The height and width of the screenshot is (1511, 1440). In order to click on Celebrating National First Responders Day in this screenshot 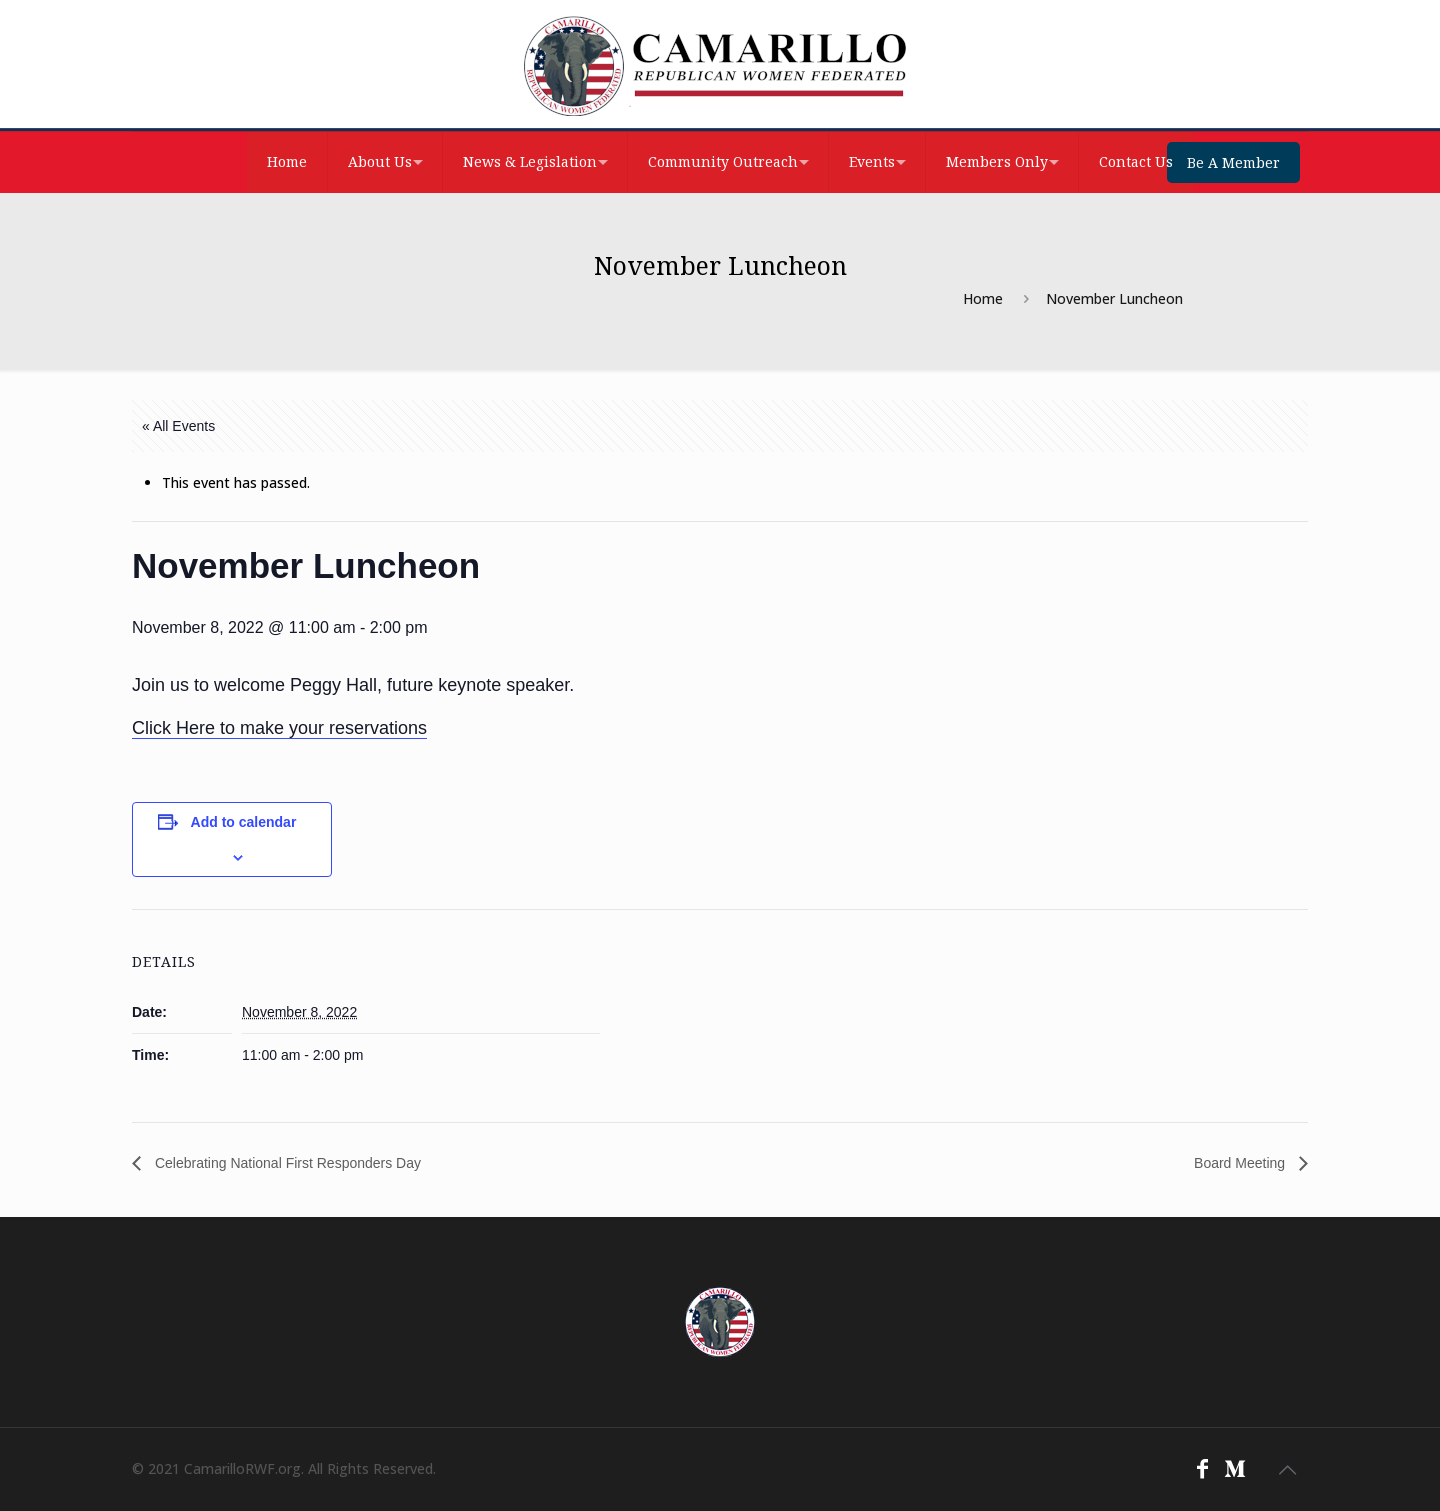, I will do `click(286, 1163)`.